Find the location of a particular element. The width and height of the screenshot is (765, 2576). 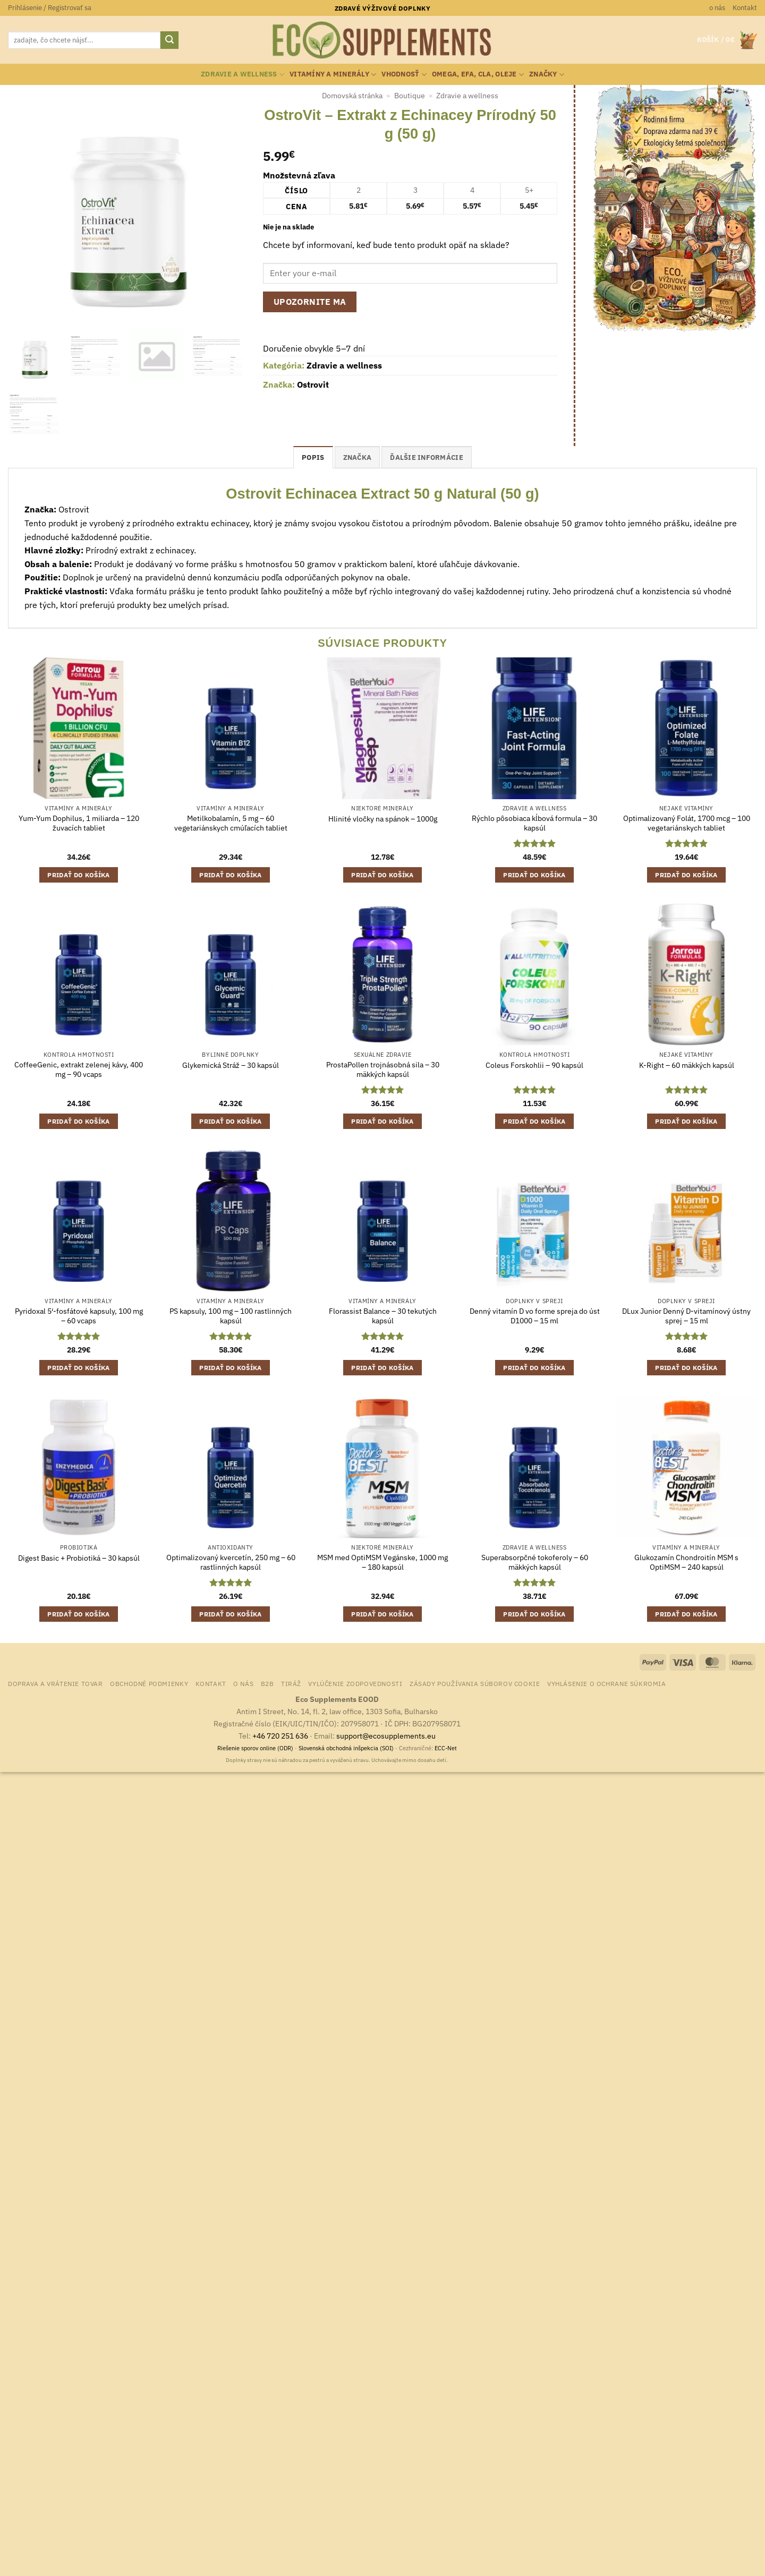

Vylúčenie zodpovednosti is located at coordinates (355, 1683).